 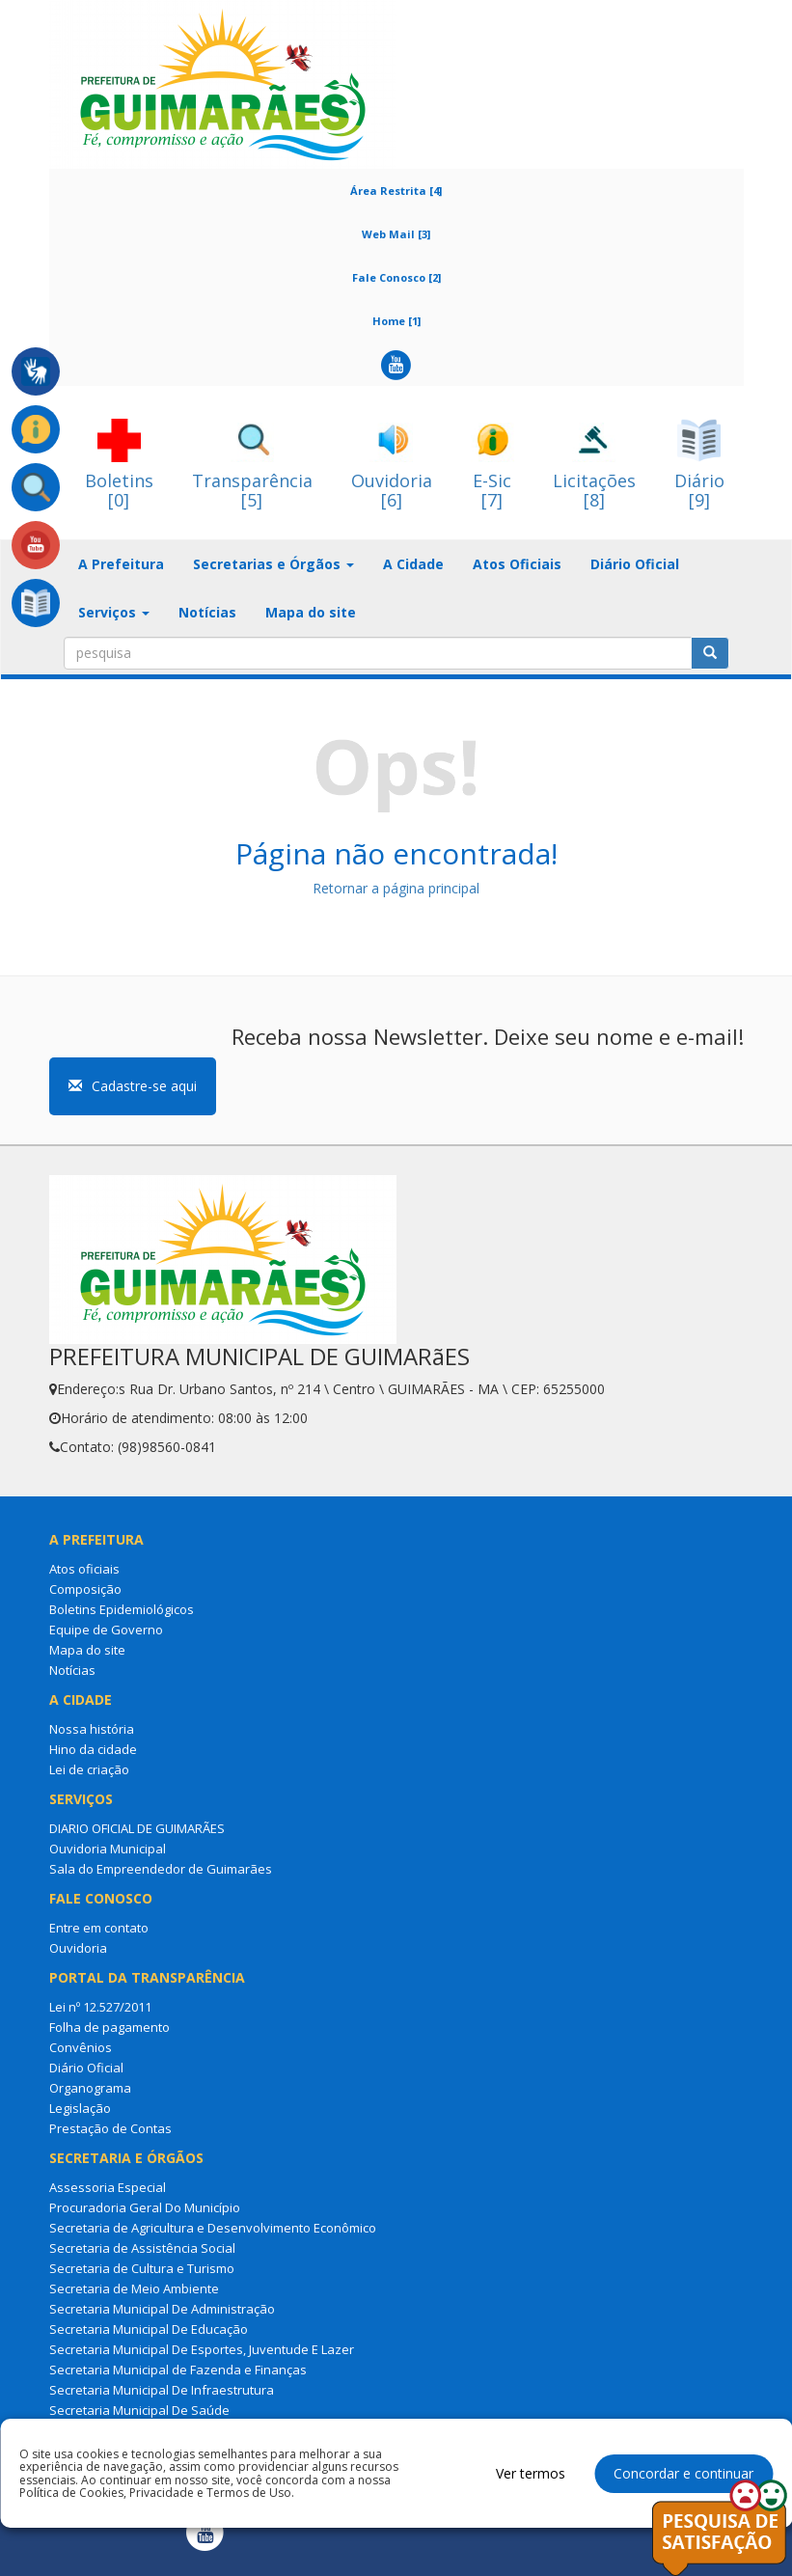 I want to click on Assessoria Especial, so click(x=107, y=2187).